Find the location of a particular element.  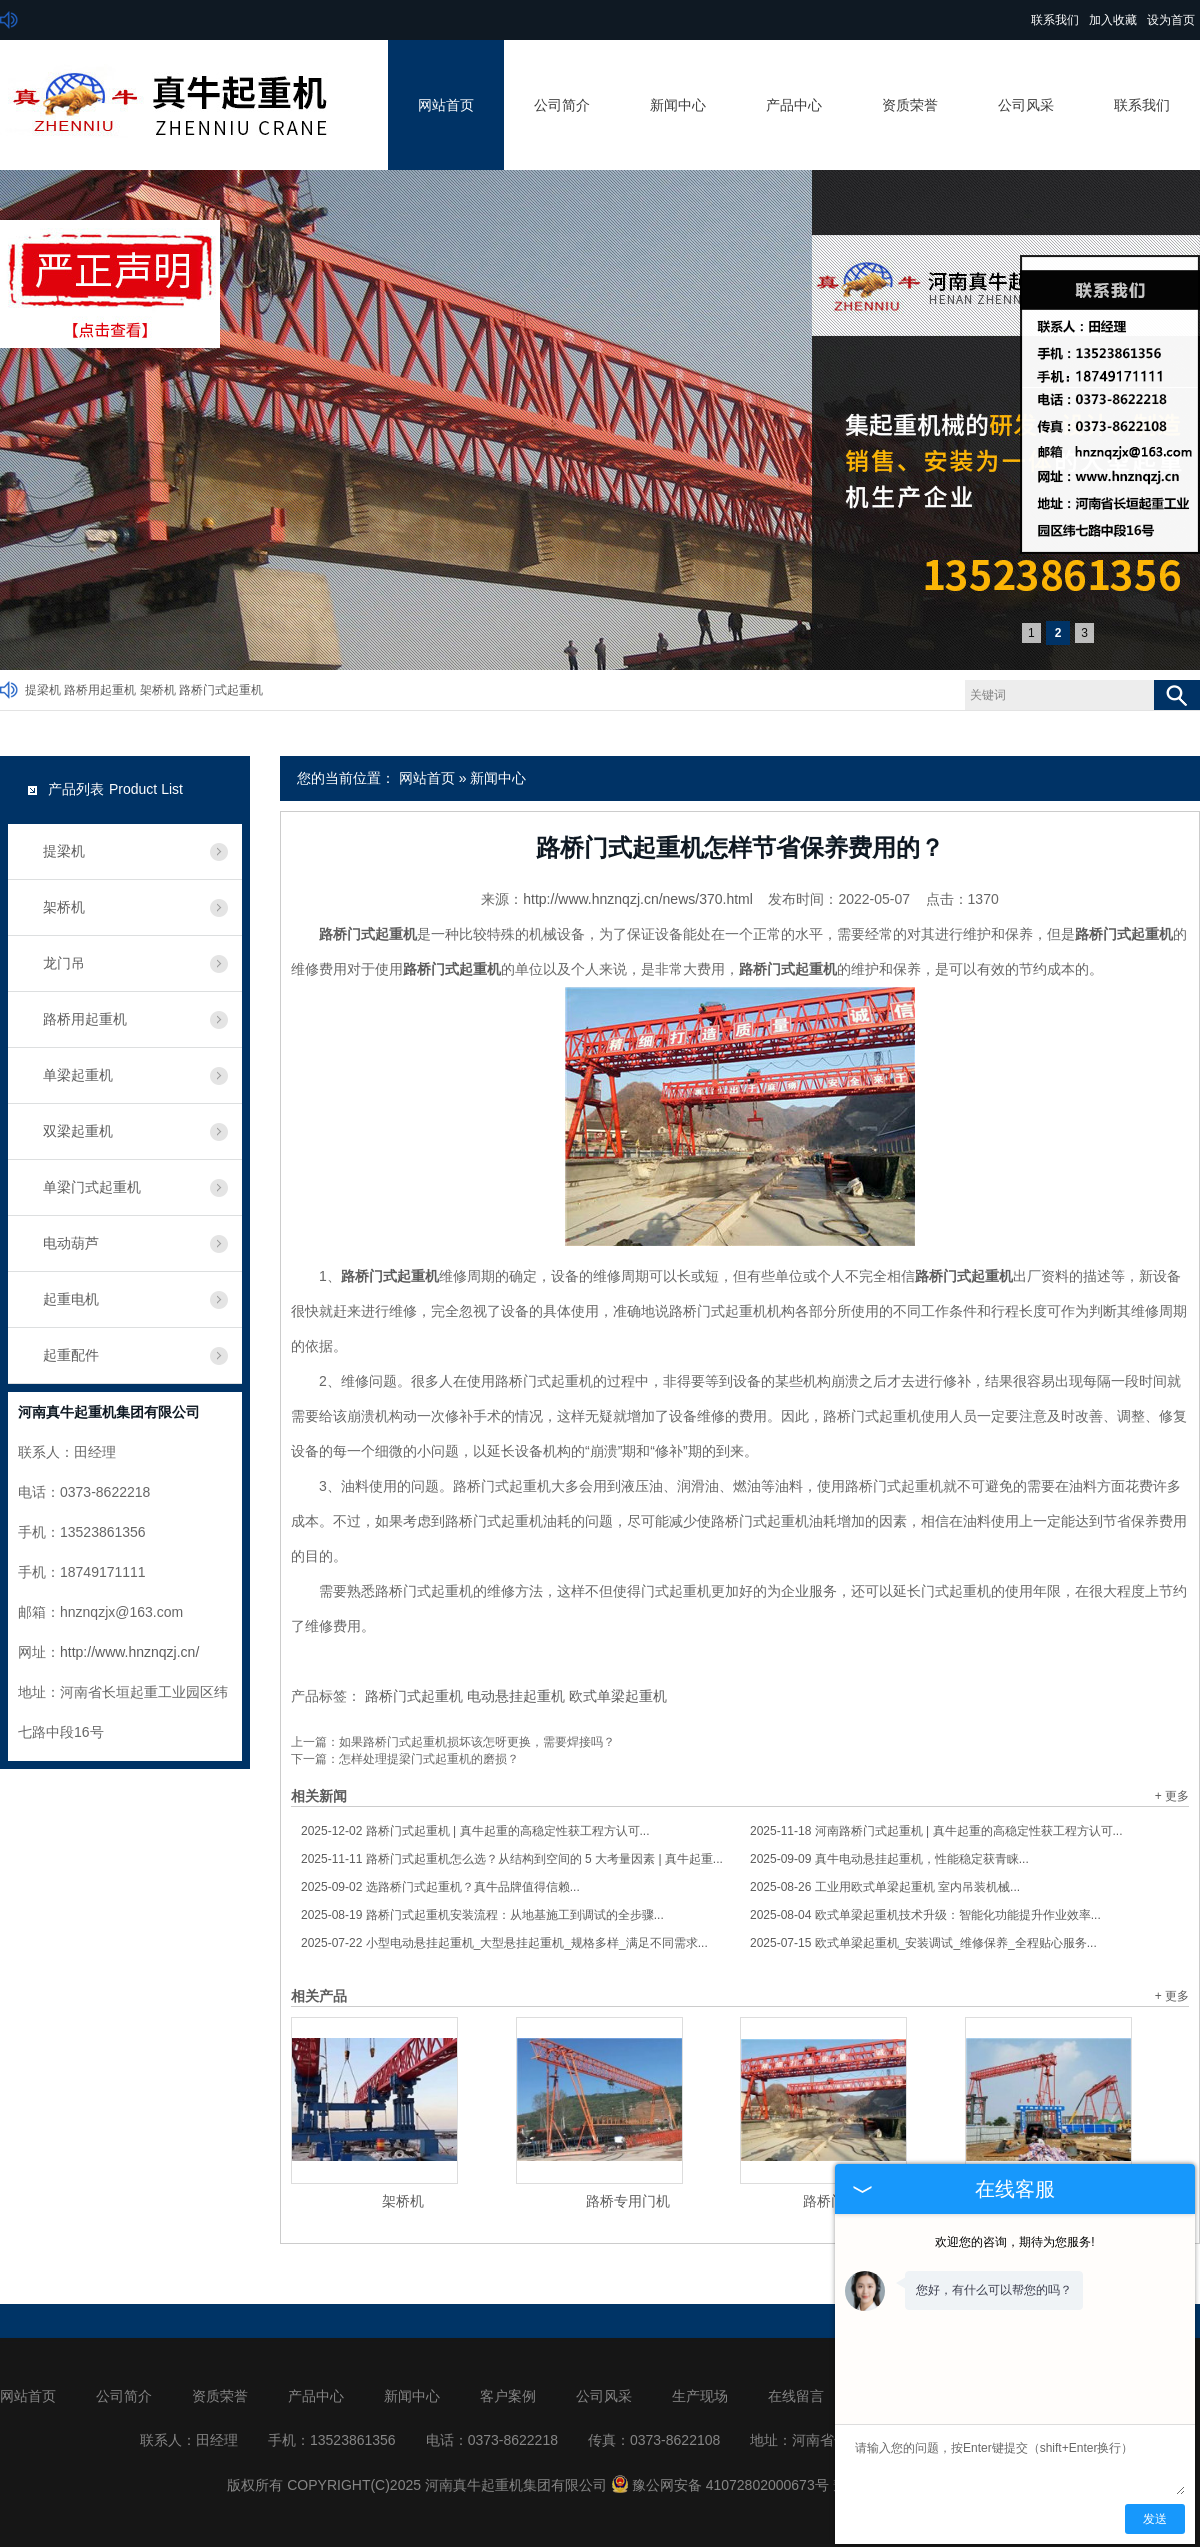

在线留言 is located at coordinates (796, 2396).